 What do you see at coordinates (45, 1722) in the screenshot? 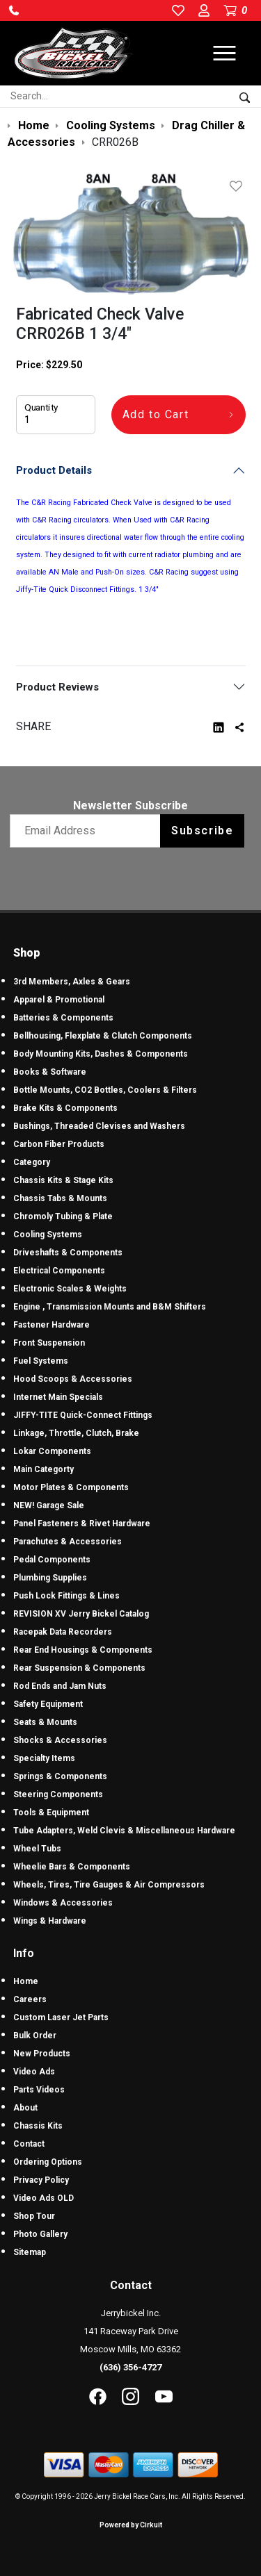
I see `Seats & Mounts` at bounding box center [45, 1722].